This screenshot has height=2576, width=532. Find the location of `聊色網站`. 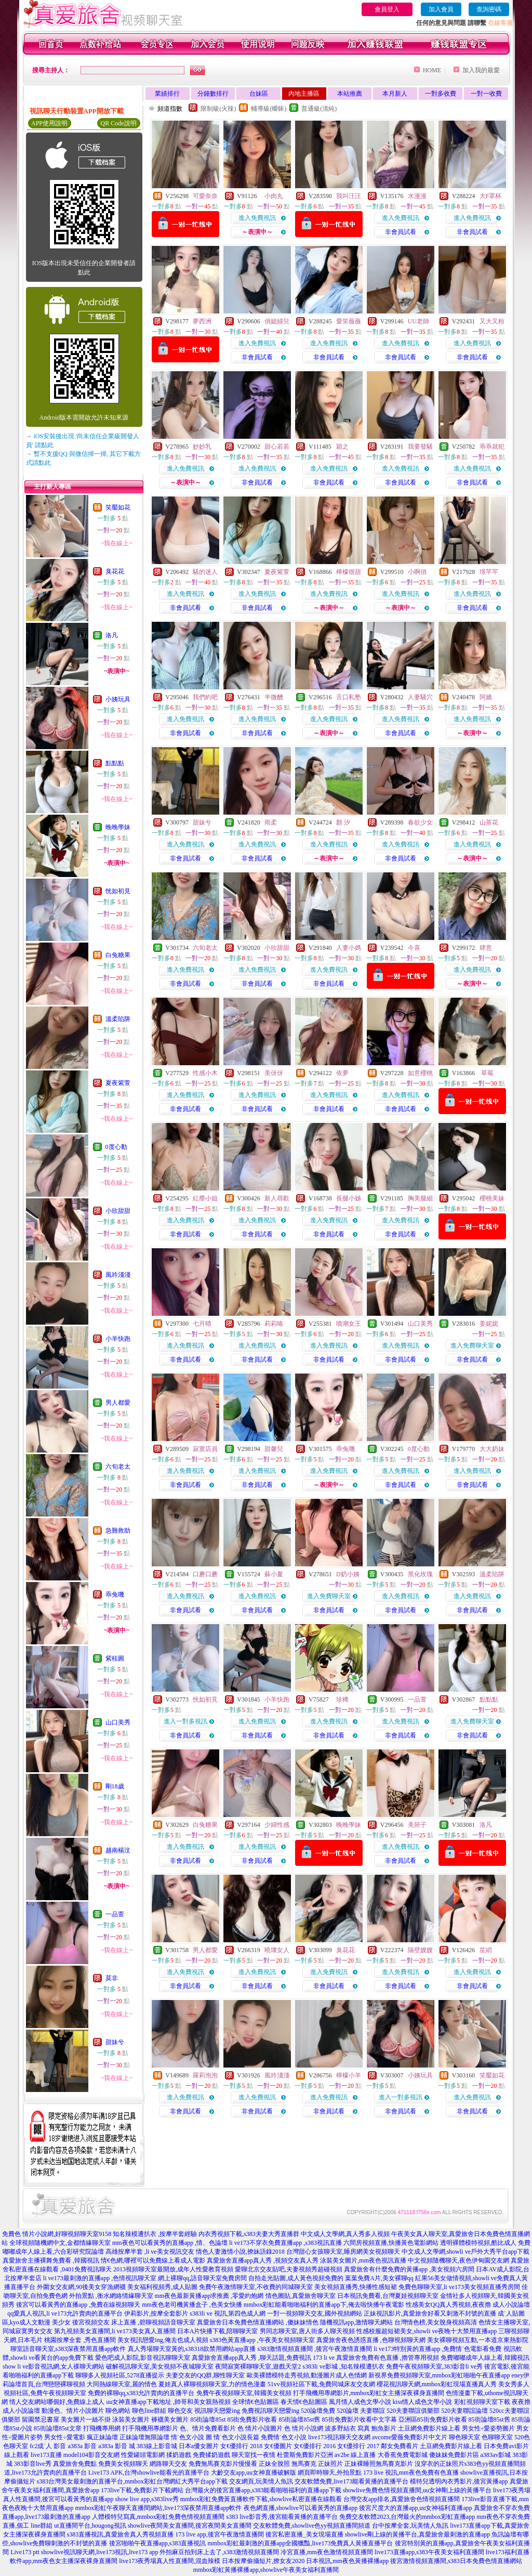

聊色網站 is located at coordinates (117, 2410).